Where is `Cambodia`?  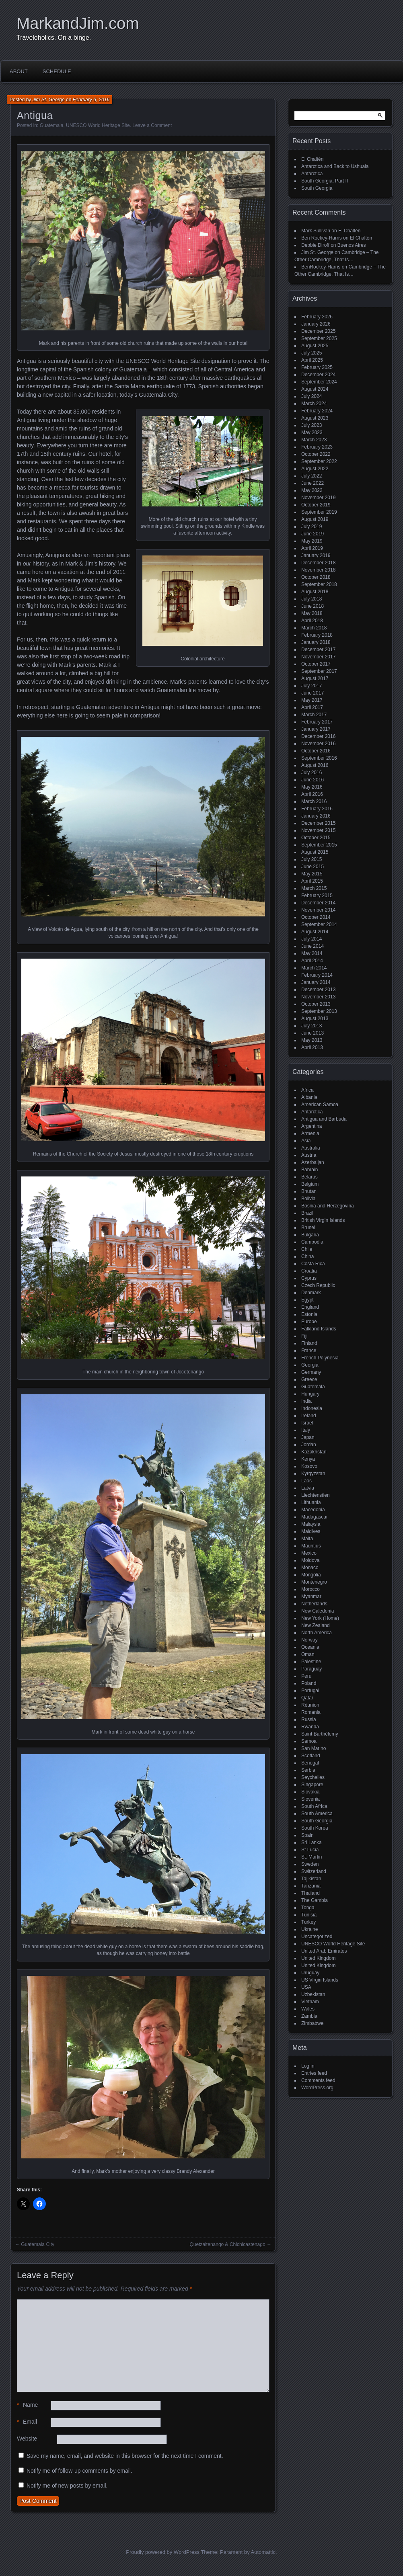
Cambodia is located at coordinates (312, 1242).